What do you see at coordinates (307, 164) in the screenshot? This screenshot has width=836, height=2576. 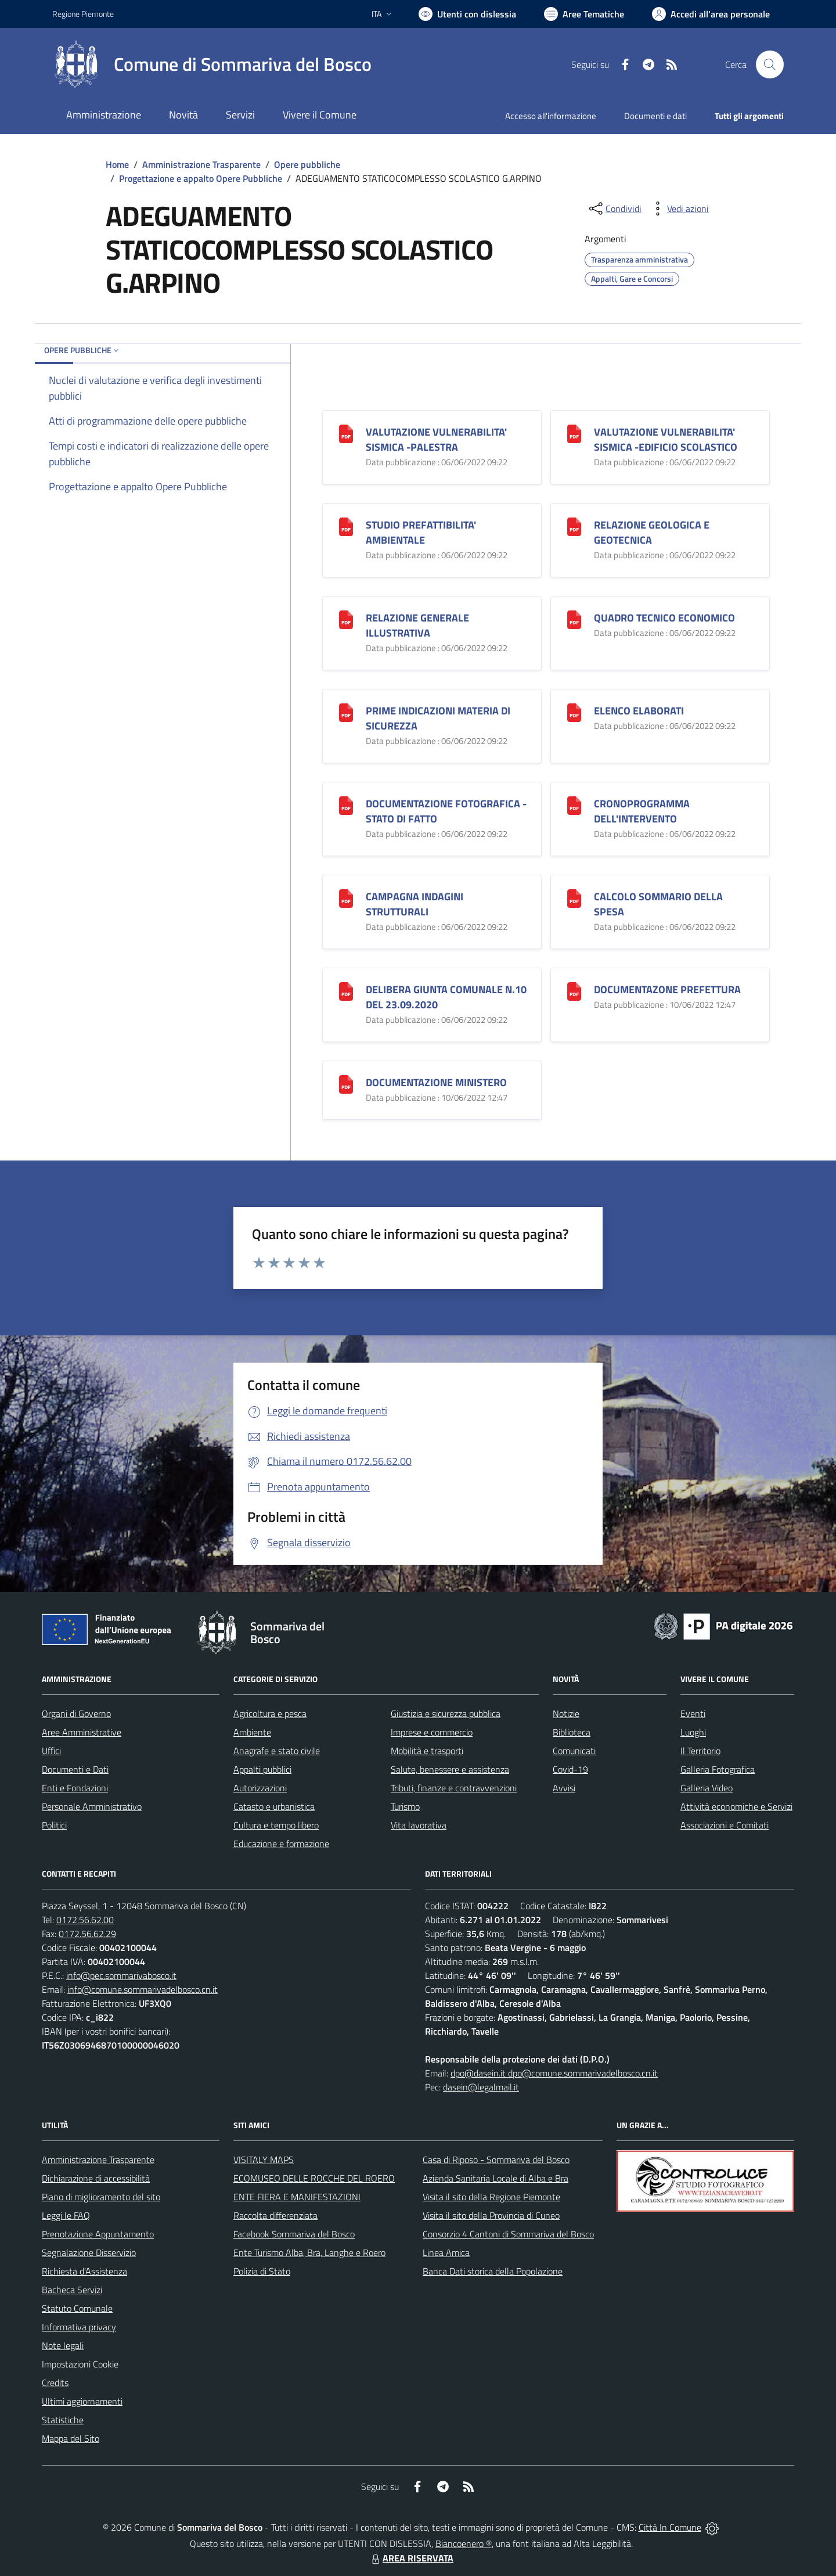 I see `Opere pubbliche` at bounding box center [307, 164].